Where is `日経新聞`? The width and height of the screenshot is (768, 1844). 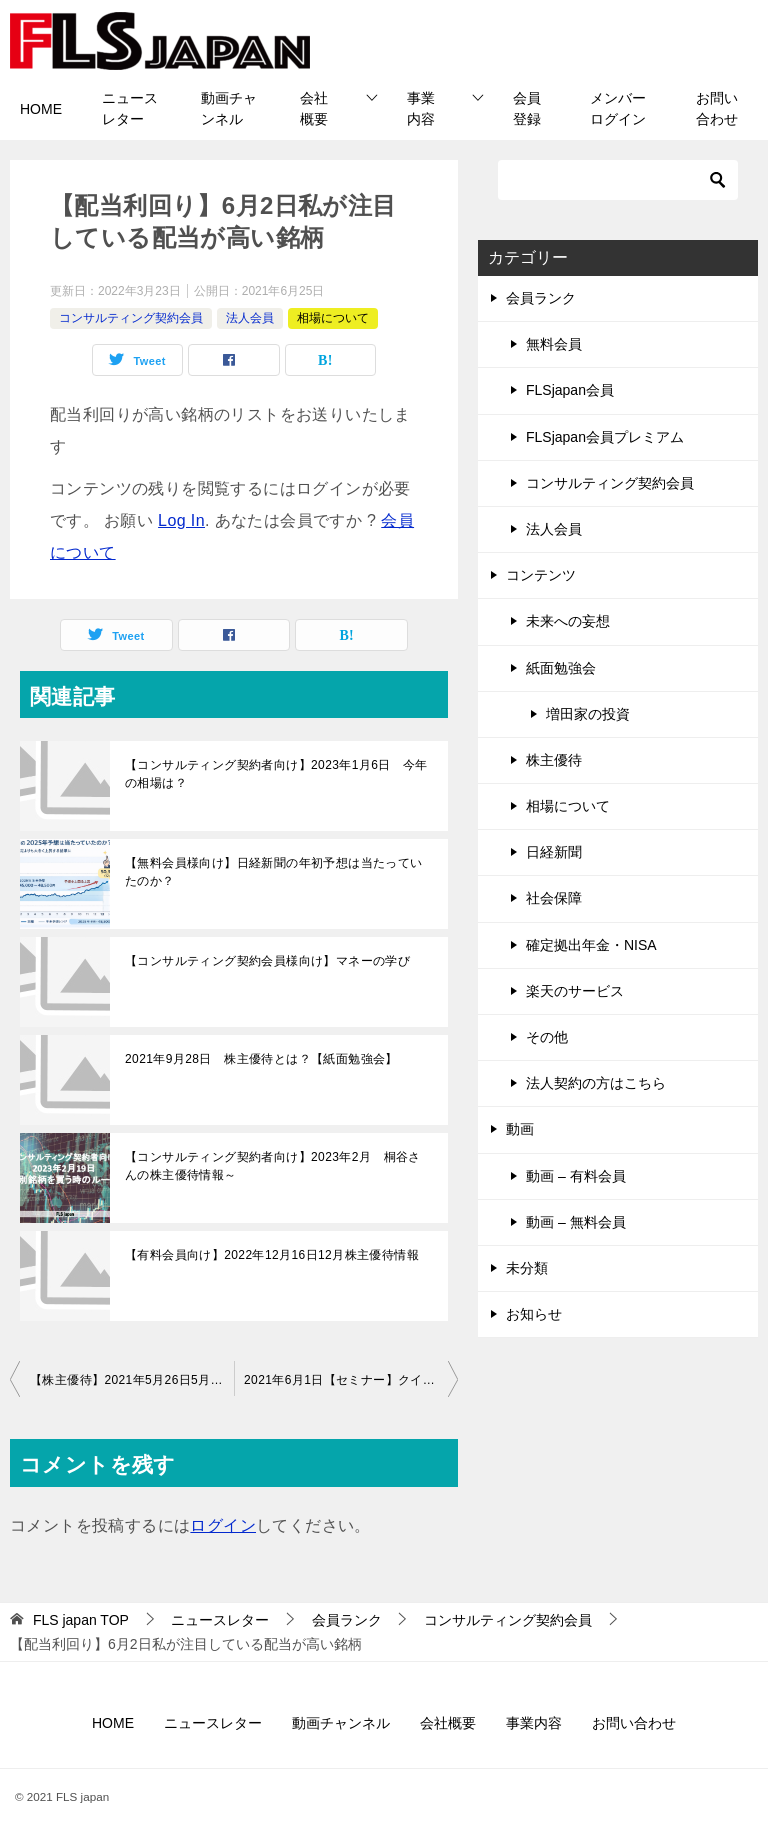
日経新聞 is located at coordinates (554, 852).